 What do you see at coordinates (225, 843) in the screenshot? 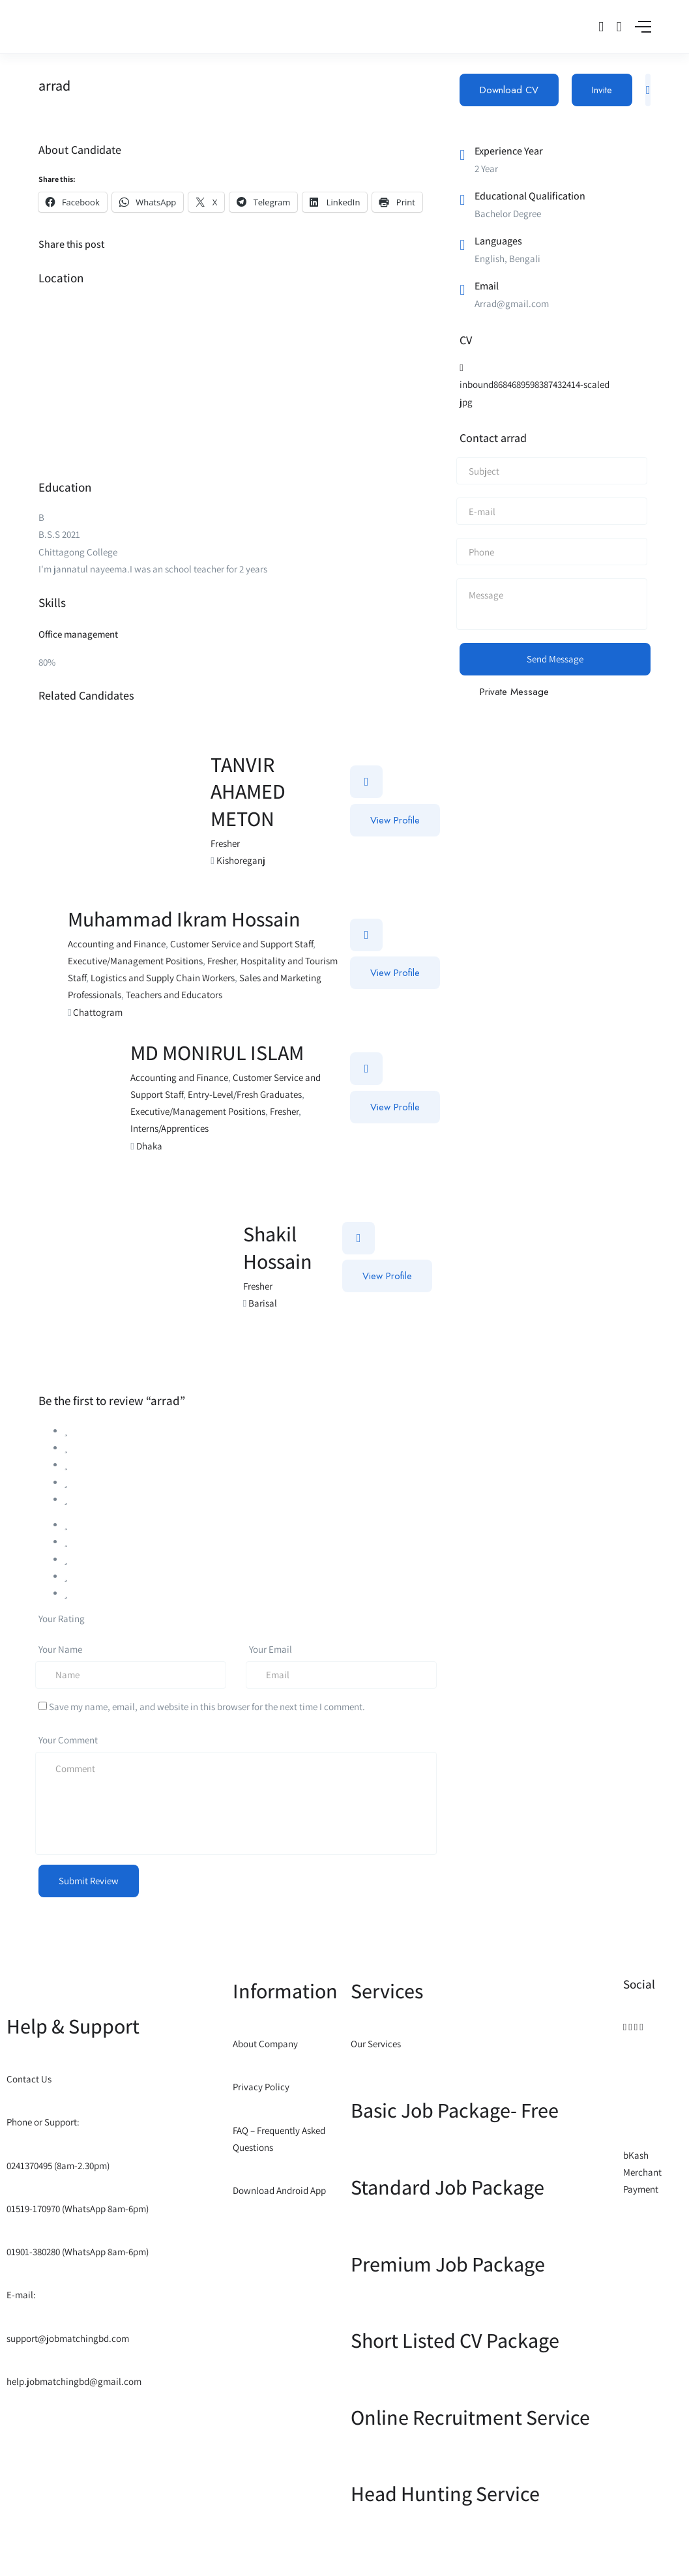
I see `Fresher` at bounding box center [225, 843].